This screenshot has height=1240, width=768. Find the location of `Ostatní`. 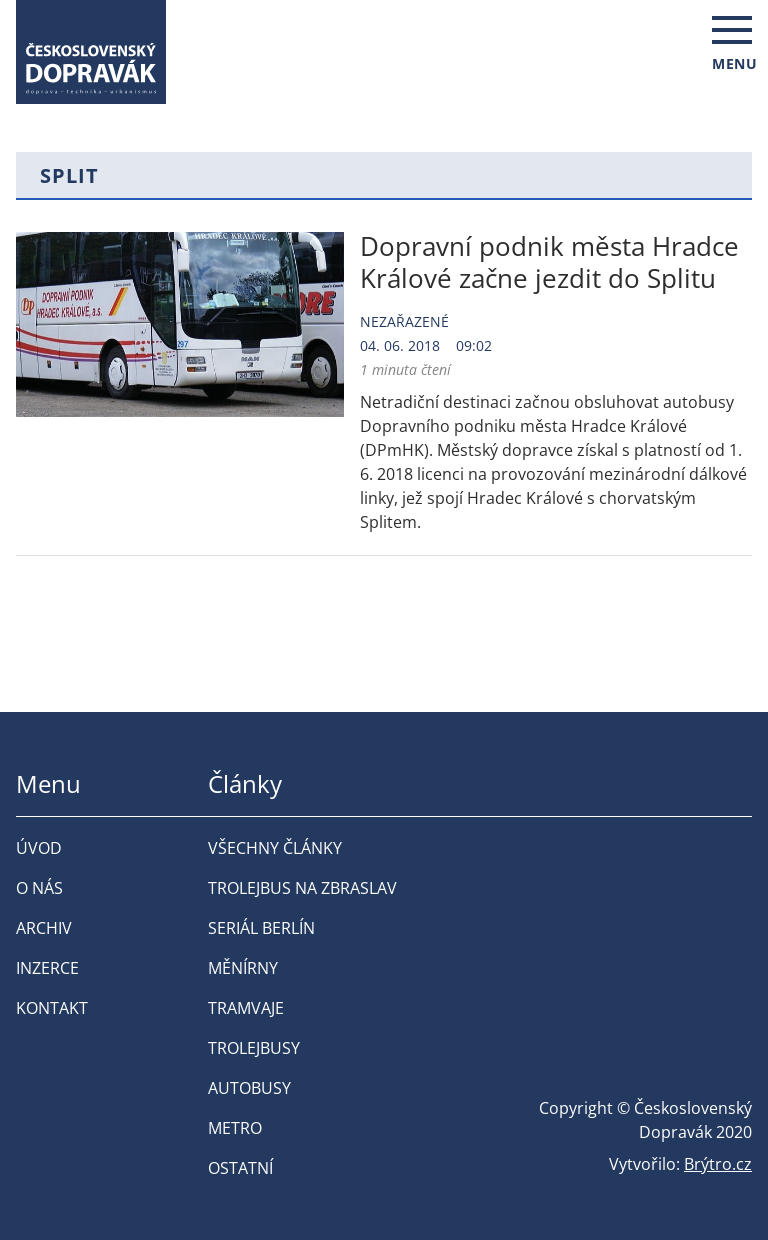

Ostatní is located at coordinates (240, 1168).